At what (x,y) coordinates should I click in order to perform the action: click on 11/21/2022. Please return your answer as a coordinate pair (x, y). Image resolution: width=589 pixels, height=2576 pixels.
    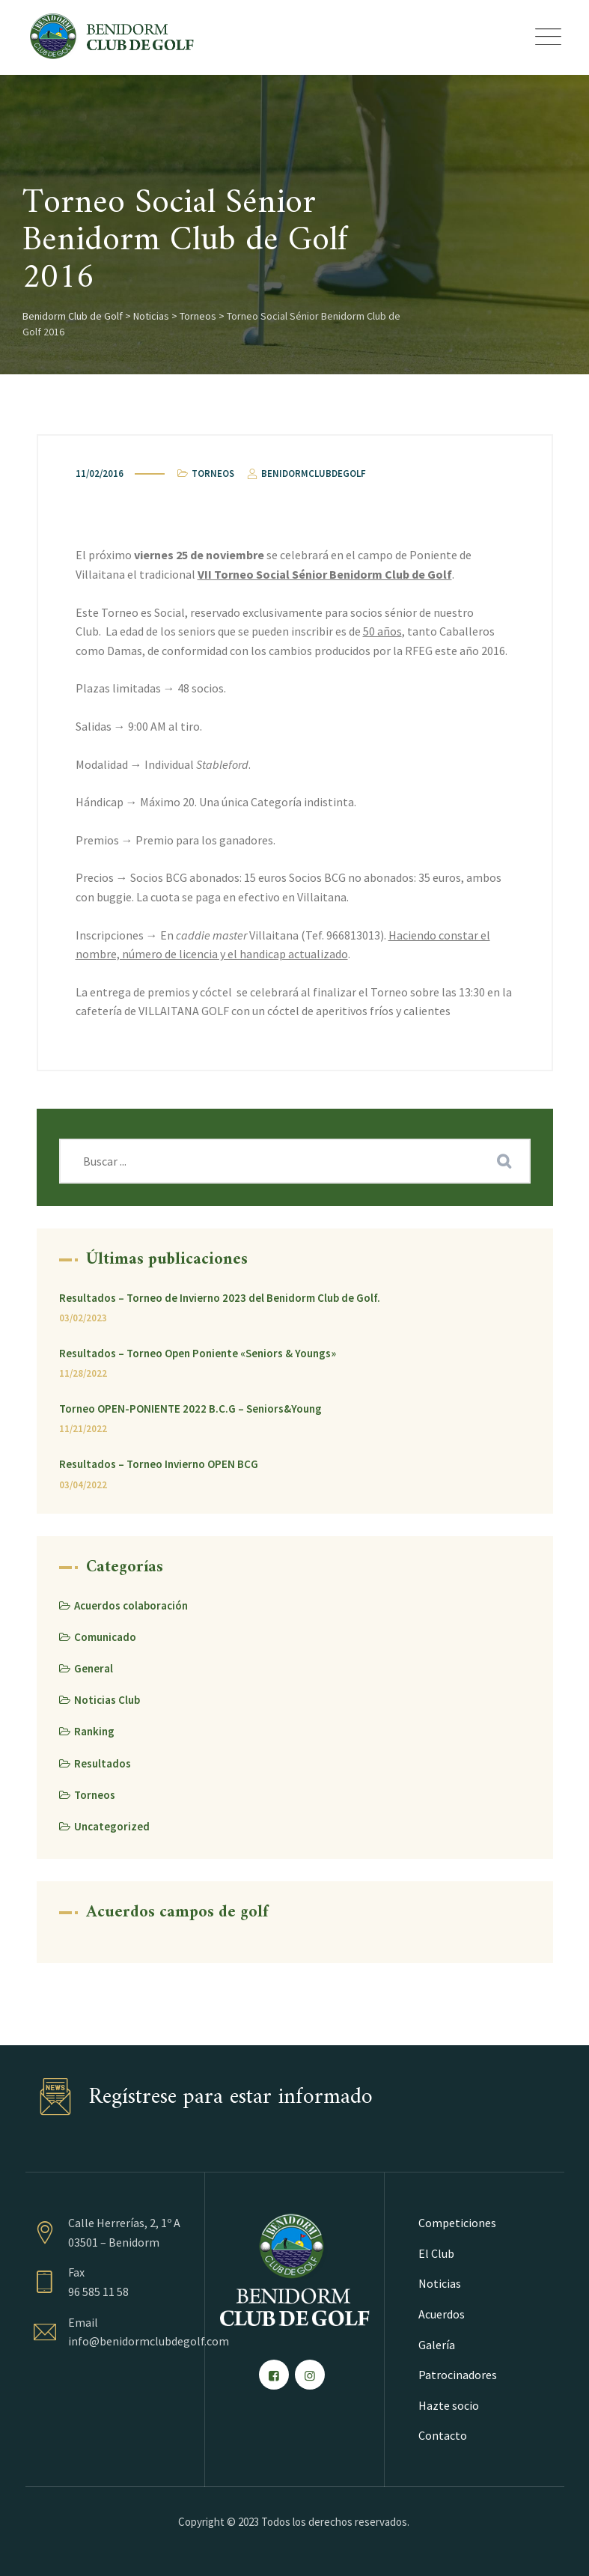
    Looking at the image, I should click on (83, 1428).